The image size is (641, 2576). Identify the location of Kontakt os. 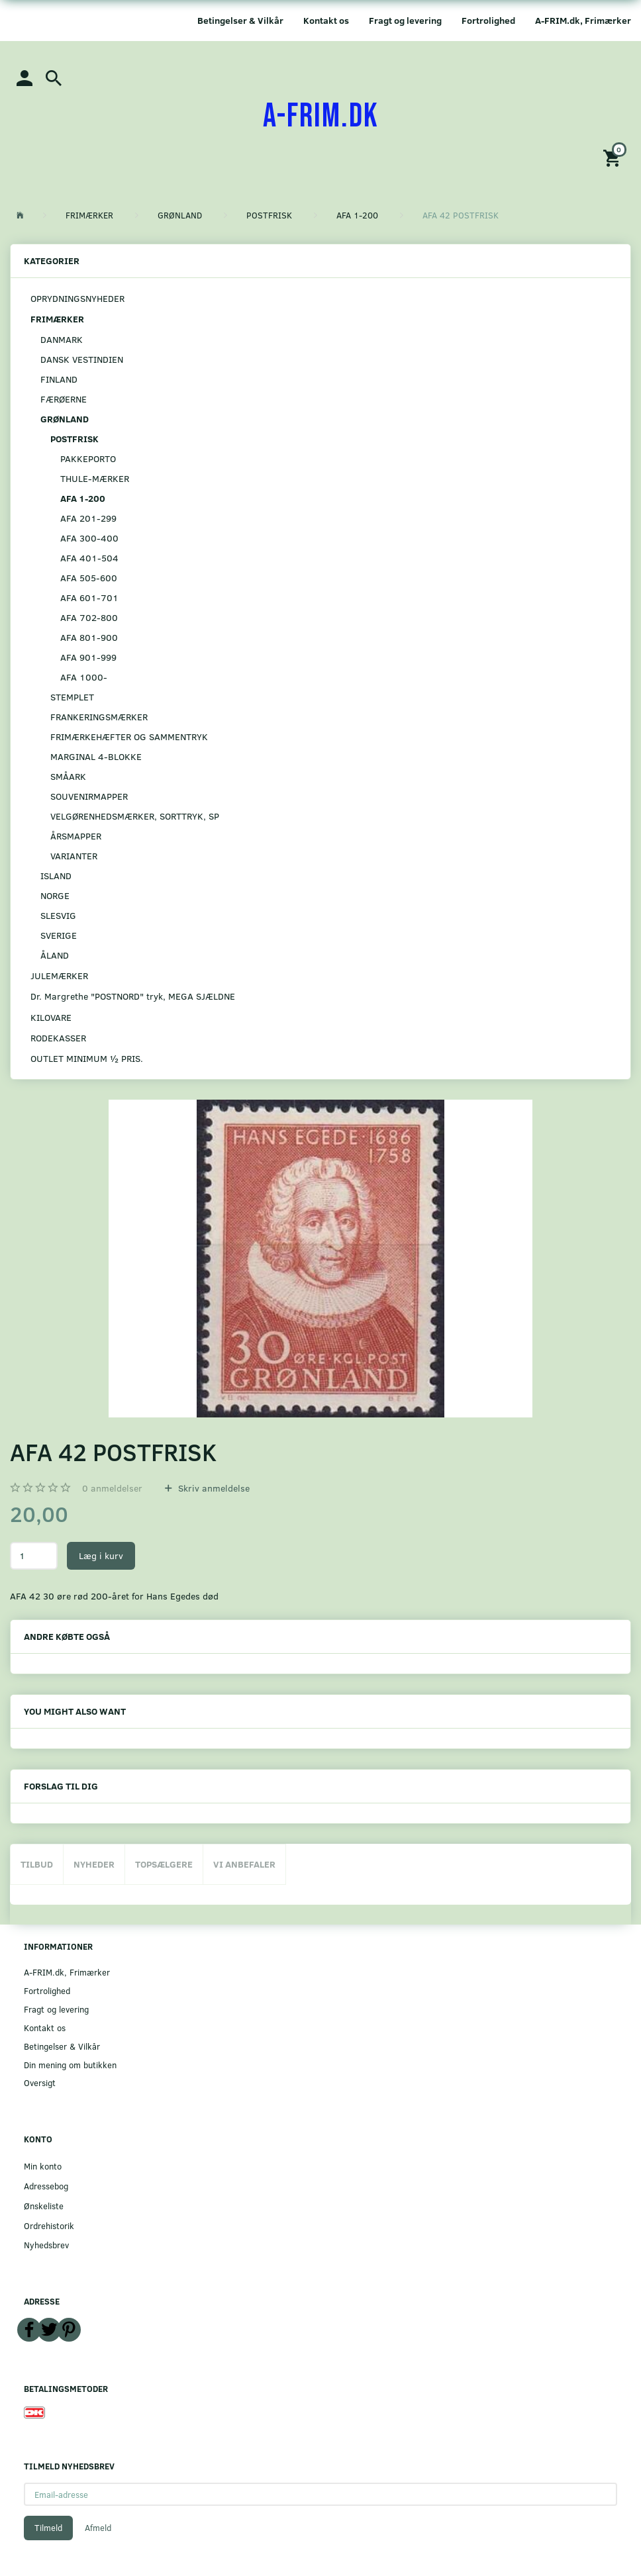
(326, 20).